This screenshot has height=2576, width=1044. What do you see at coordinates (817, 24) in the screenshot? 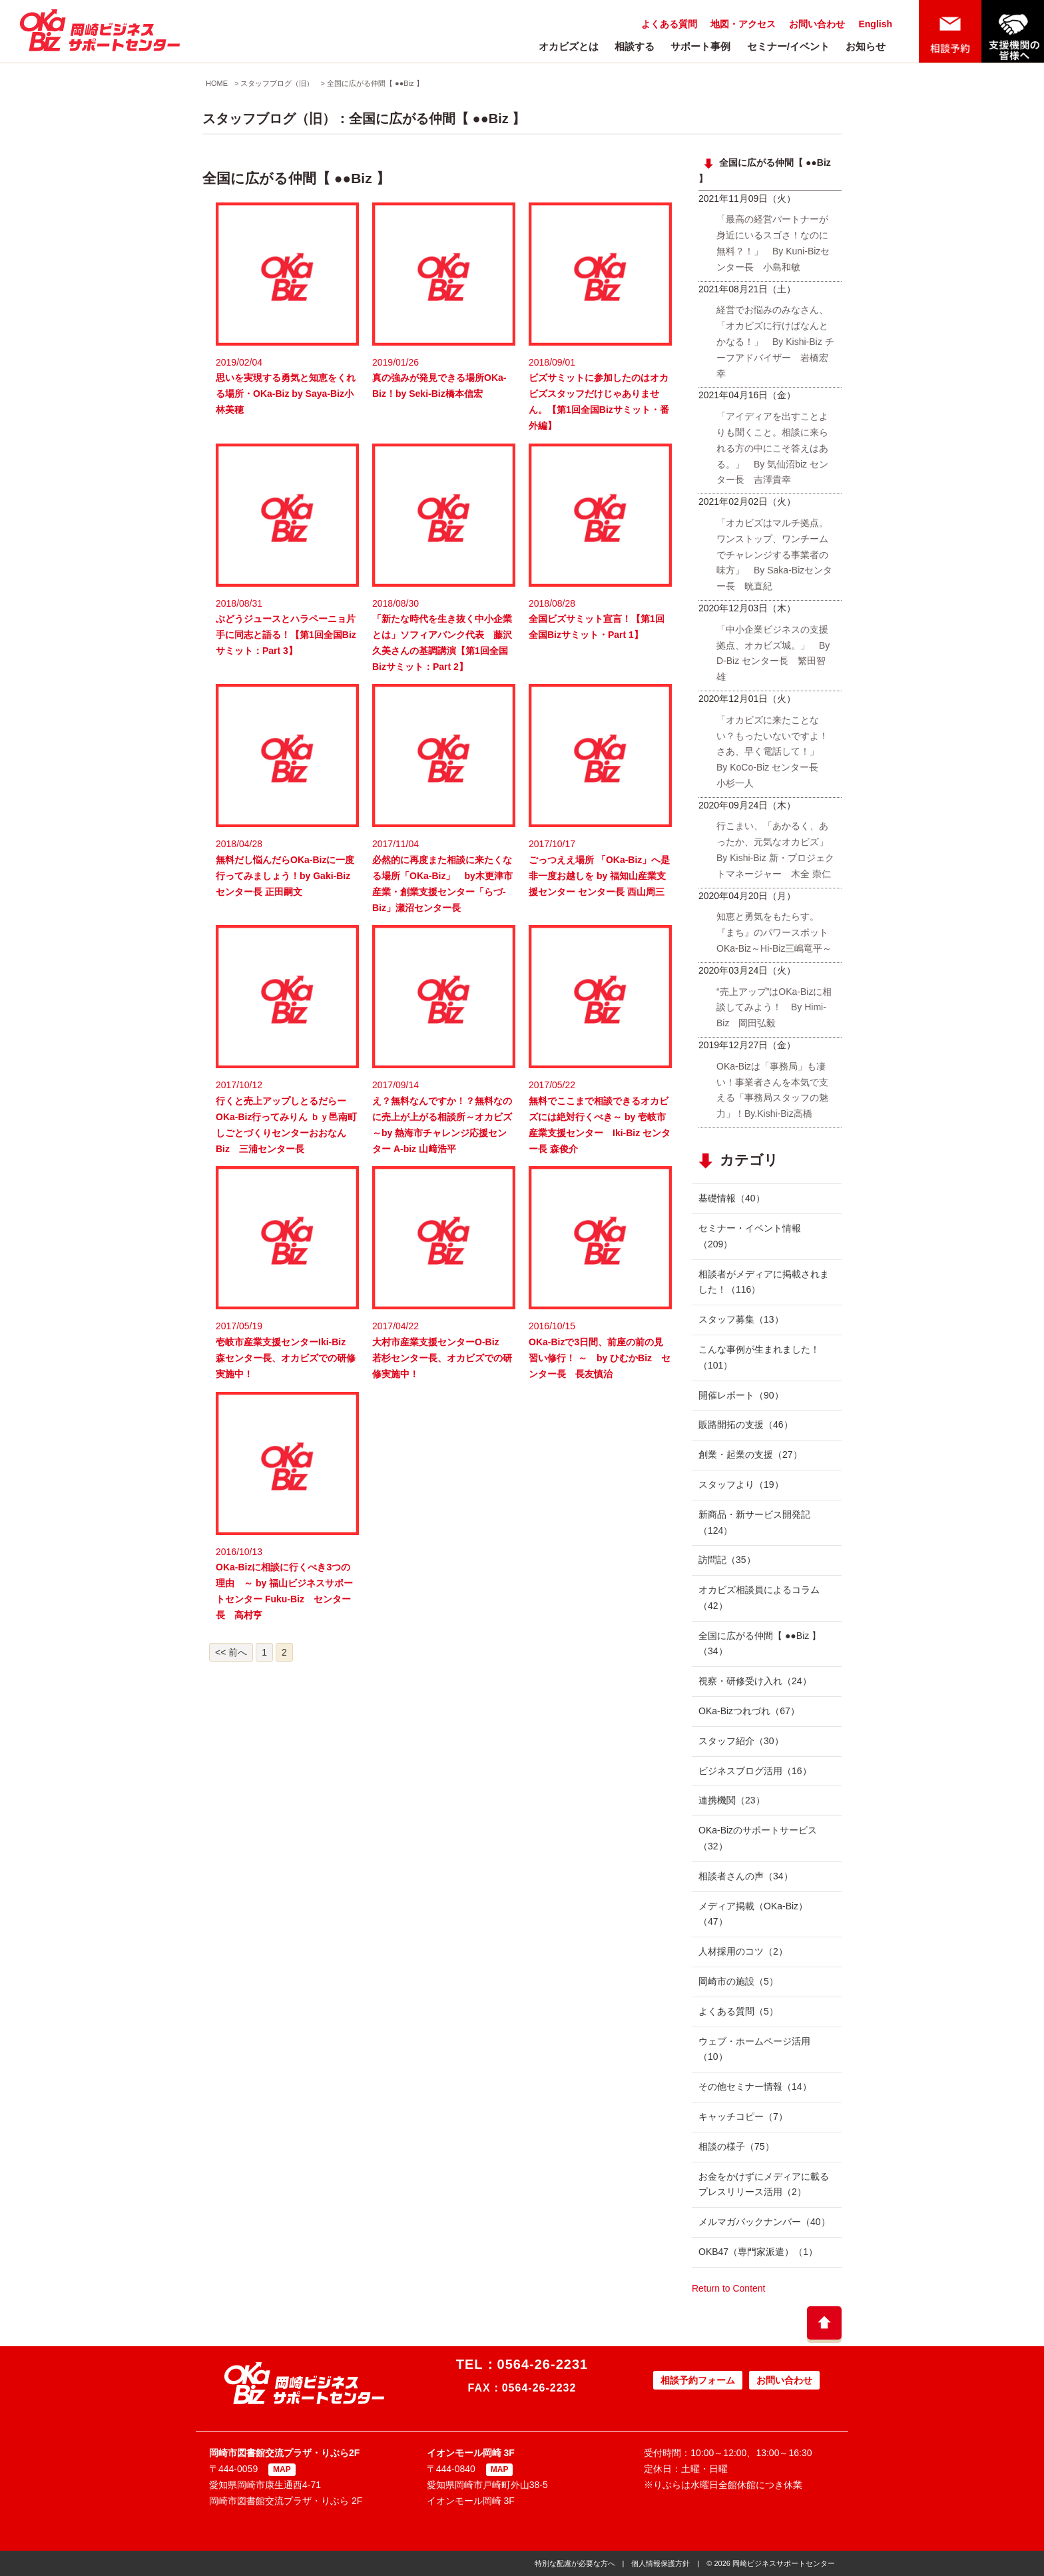
I see `お問い合わせ` at bounding box center [817, 24].